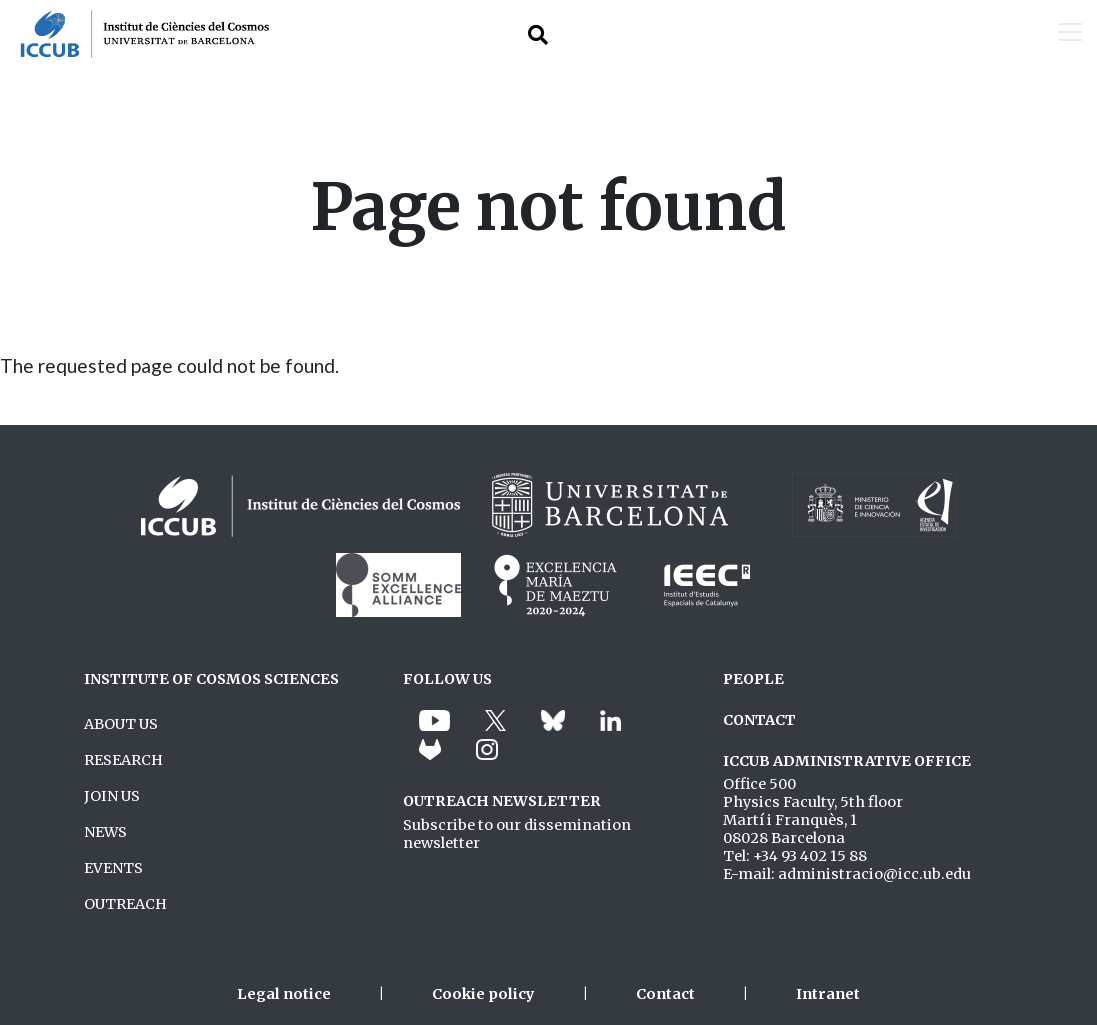 The width and height of the screenshot is (1097, 1025). Describe the element at coordinates (121, 724) in the screenshot. I see `ABOUT US` at that location.